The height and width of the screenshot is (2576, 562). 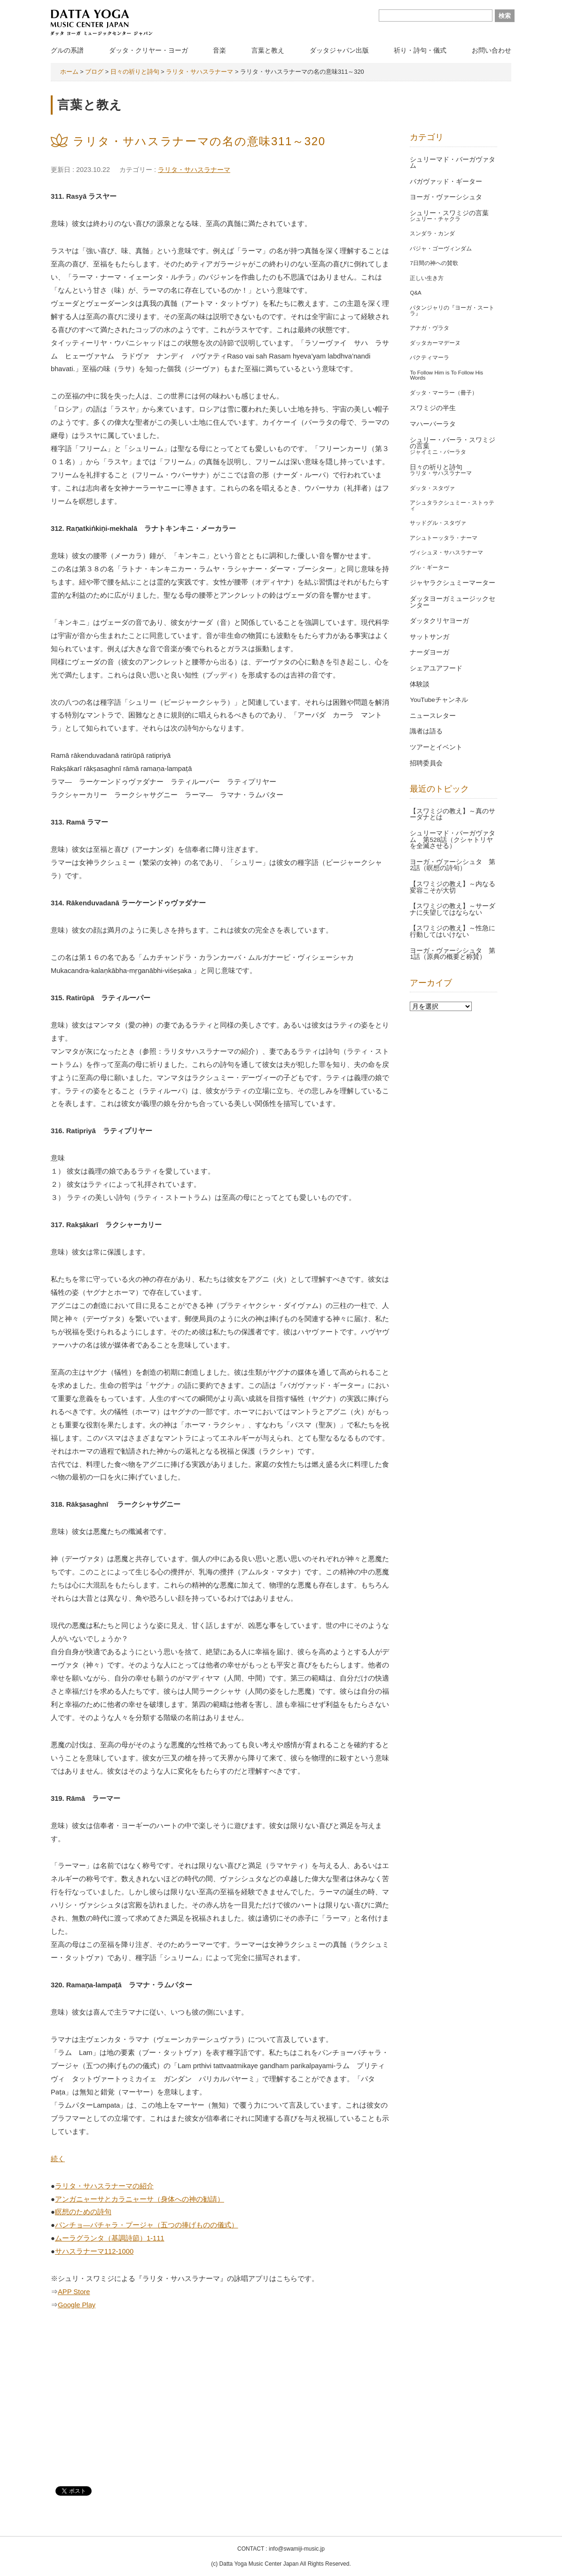 I want to click on ジャイミニ・バーラタ, so click(x=438, y=452).